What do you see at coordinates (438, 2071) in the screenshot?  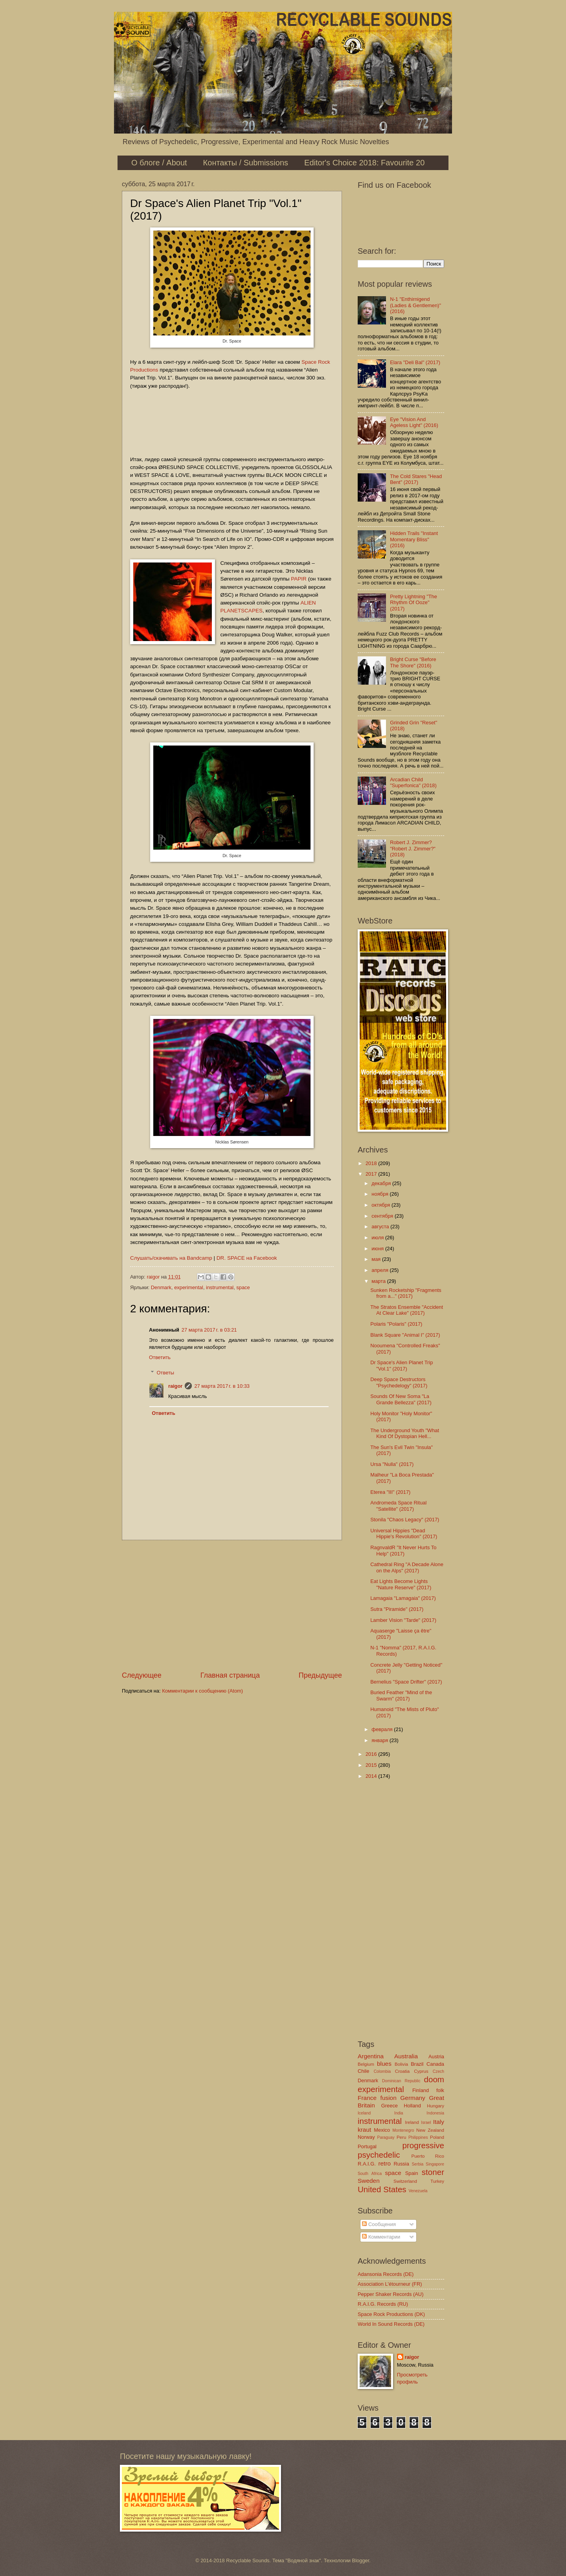 I see `Czech` at bounding box center [438, 2071].